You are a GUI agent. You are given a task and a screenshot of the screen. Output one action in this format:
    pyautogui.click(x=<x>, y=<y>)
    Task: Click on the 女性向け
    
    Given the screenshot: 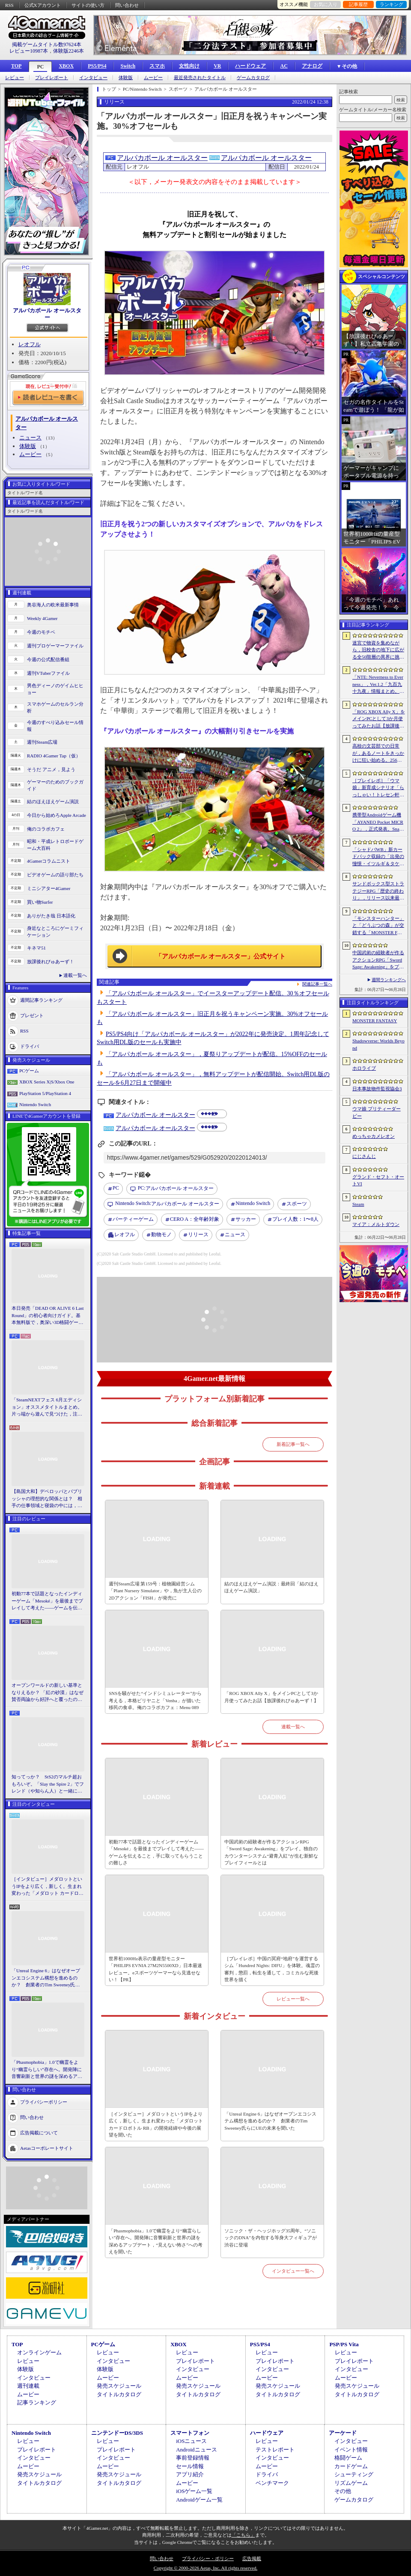 What is the action you would take?
    pyautogui.click(x=189, y=66)
    